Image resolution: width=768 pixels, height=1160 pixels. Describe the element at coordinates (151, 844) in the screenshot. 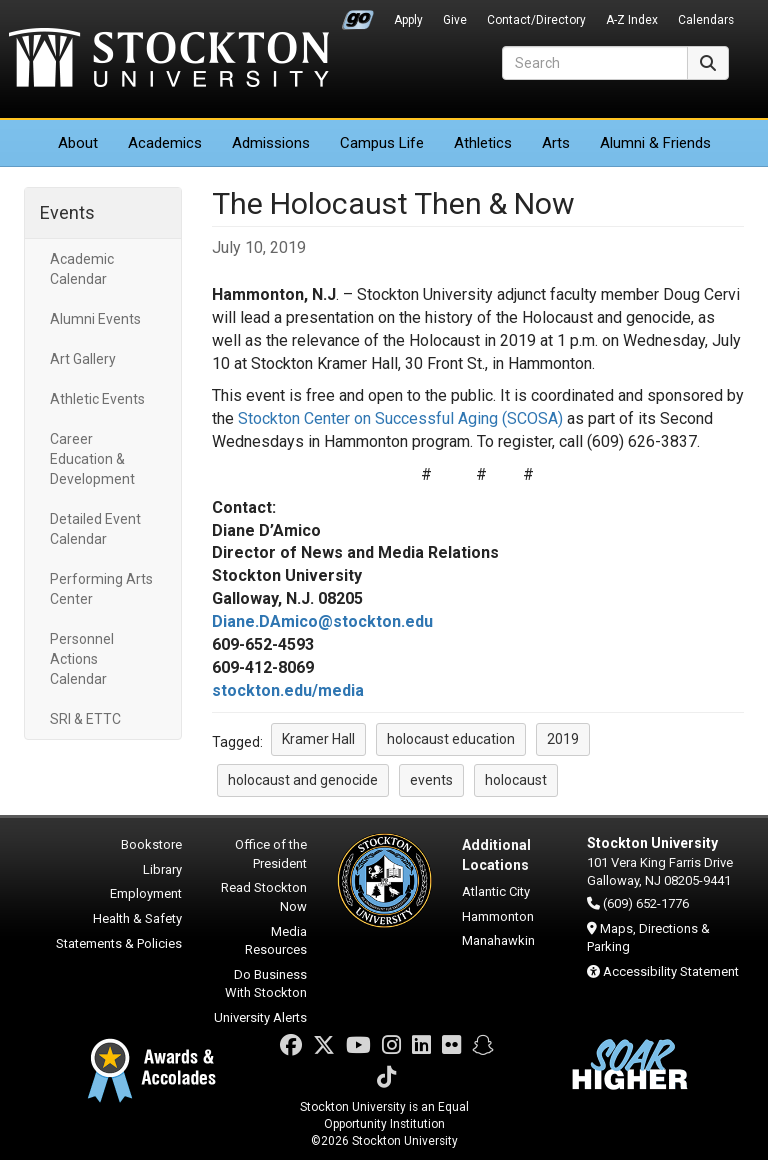

I see `Bookstore` at that location.